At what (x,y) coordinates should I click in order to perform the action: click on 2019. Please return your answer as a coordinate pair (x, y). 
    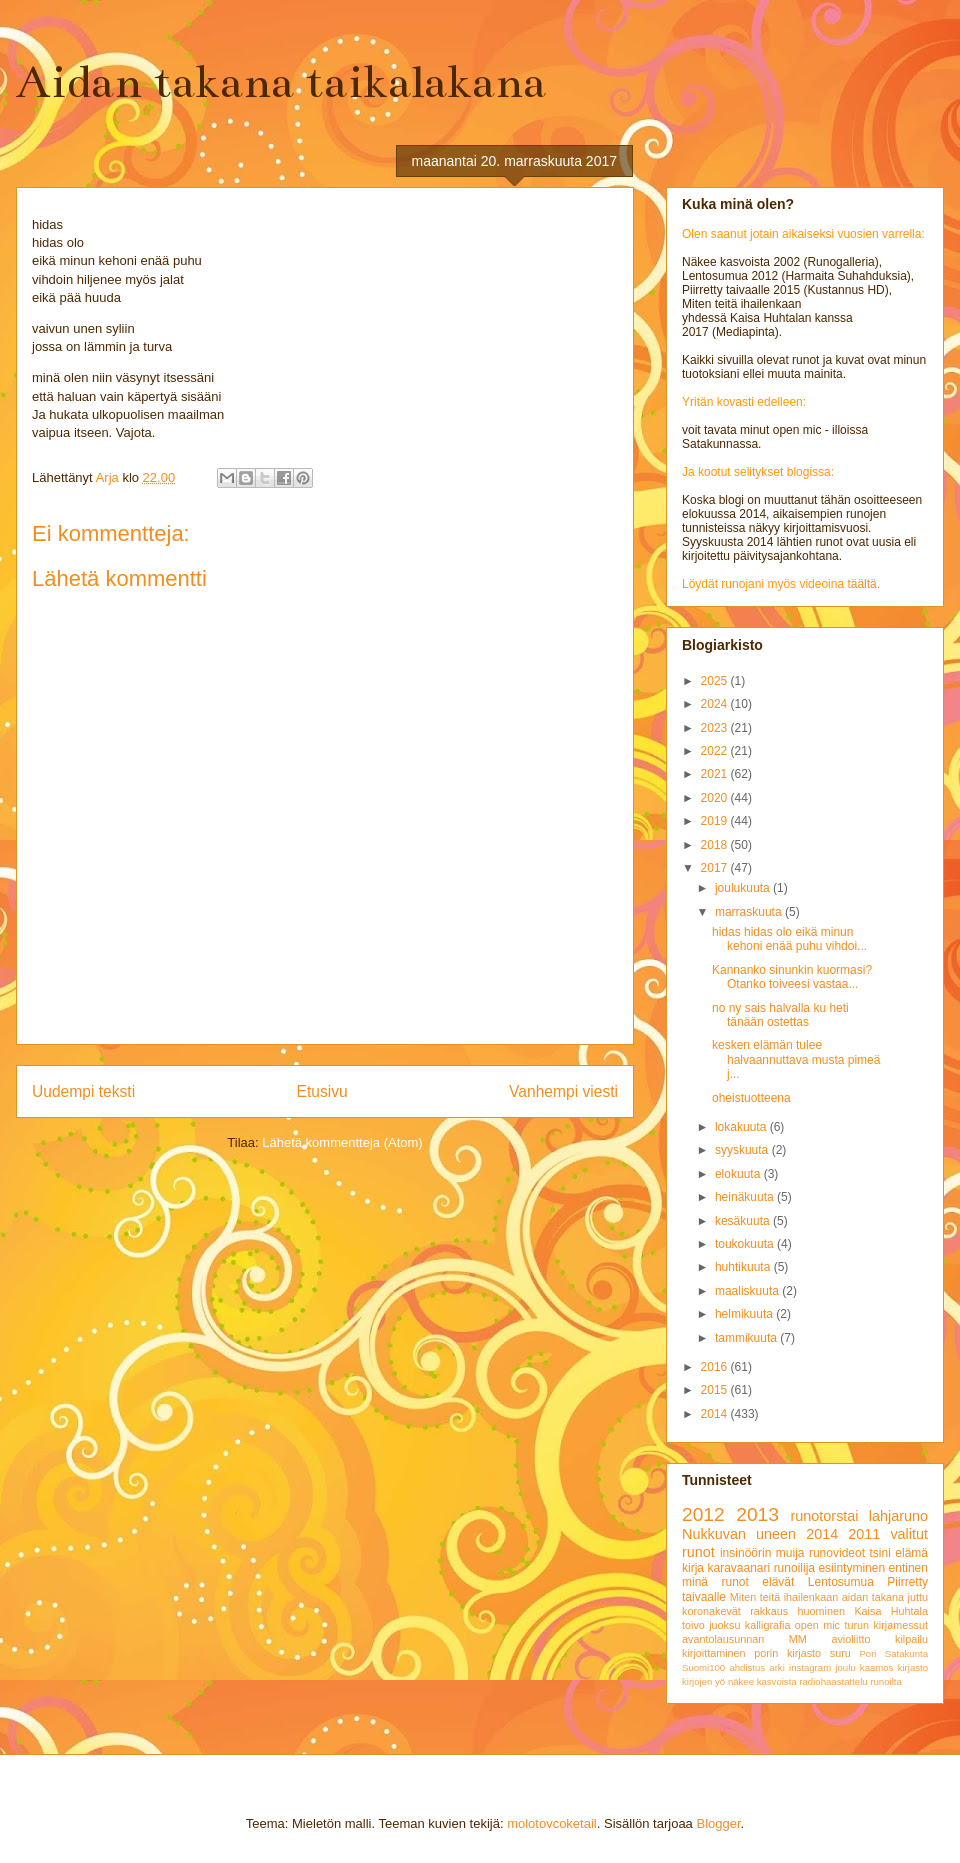
    Looking at the image, I should click on (716, 821).